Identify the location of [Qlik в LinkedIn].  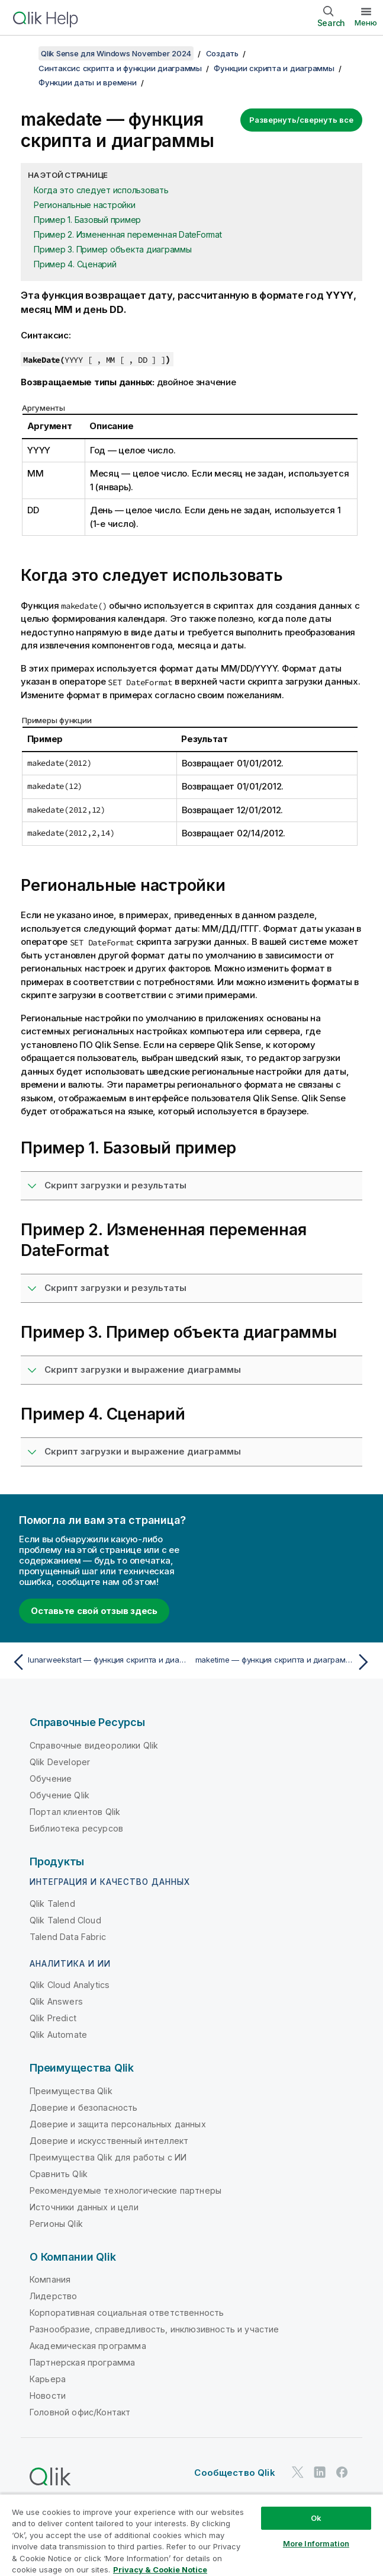
(320, 2472).